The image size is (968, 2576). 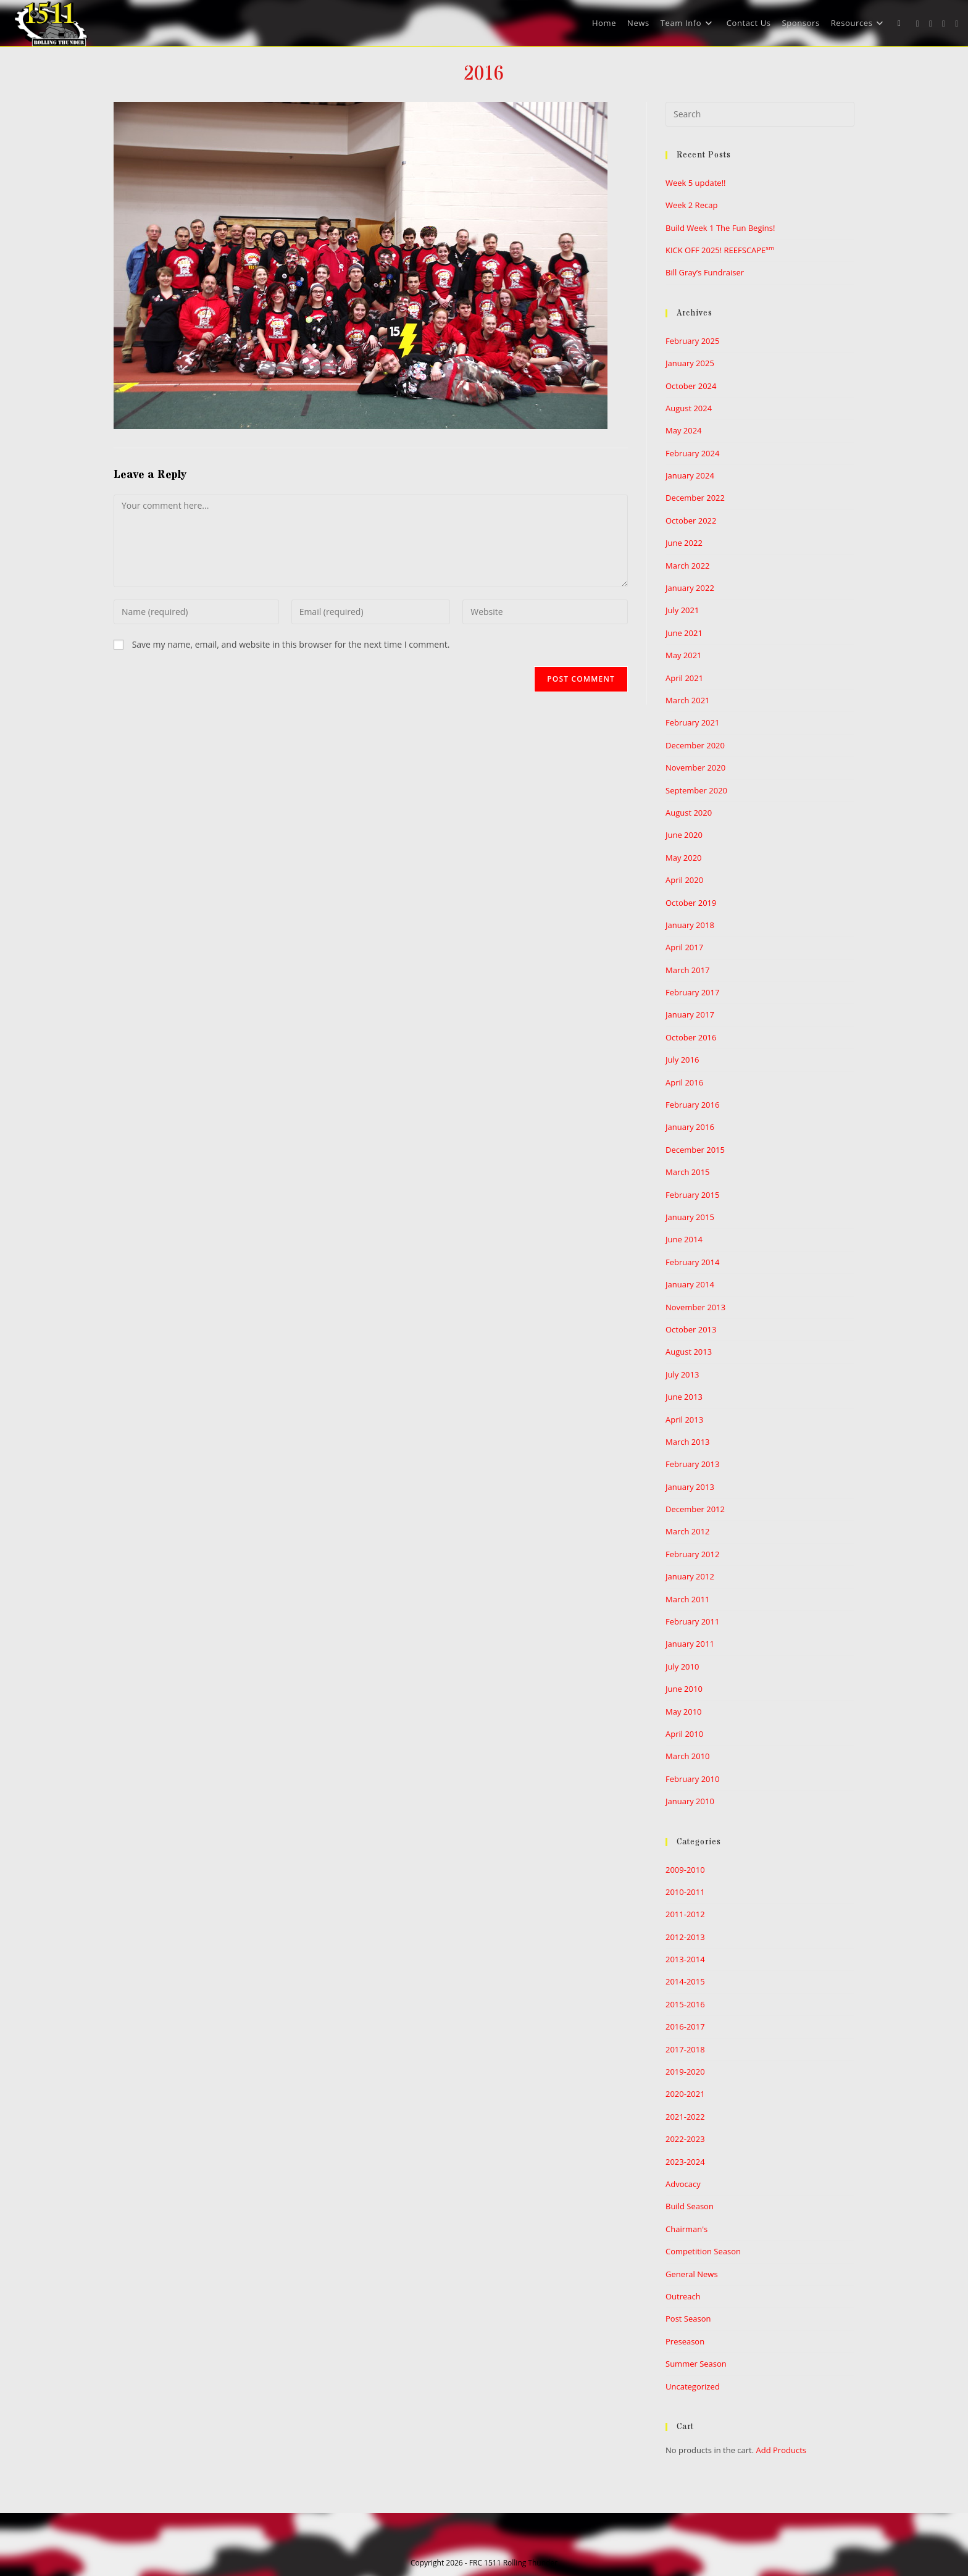 I want to click on March 2017, so click(x=688, y=970).